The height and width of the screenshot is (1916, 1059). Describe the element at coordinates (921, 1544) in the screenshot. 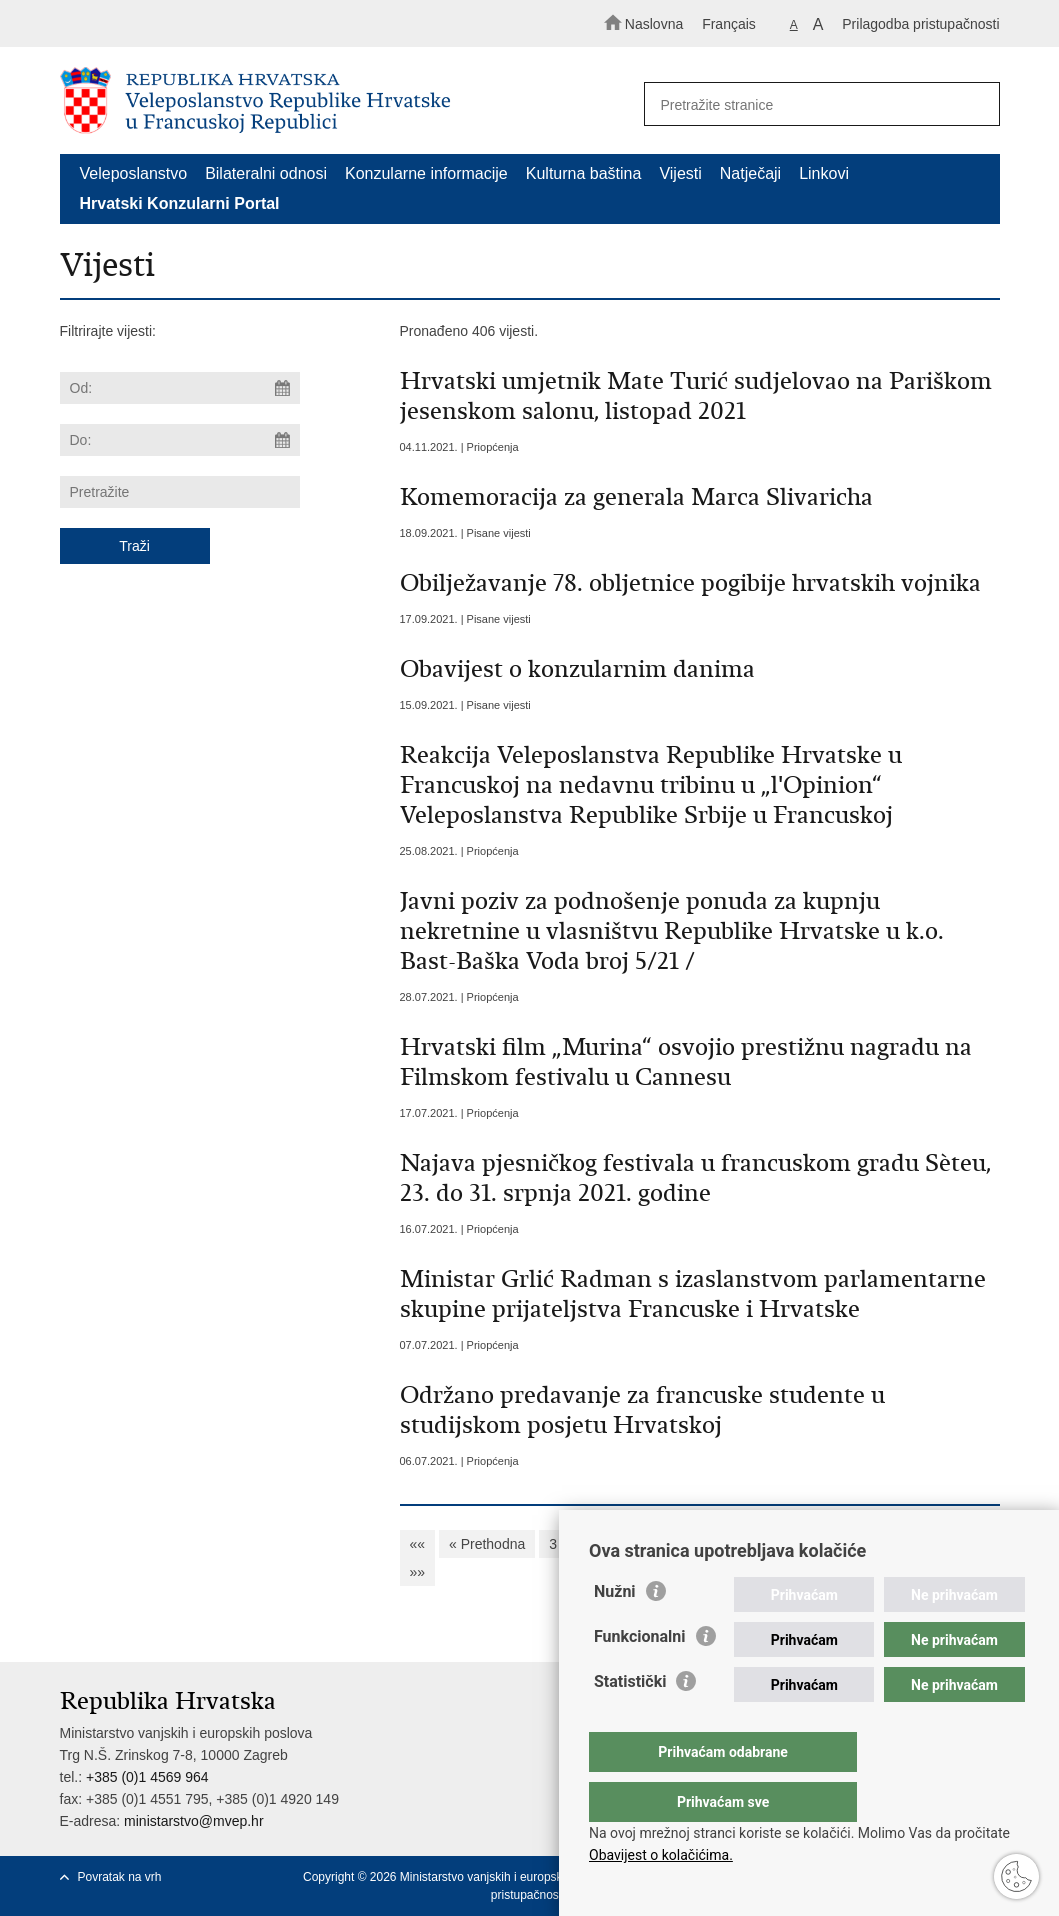

I see `Sljedeća »` at that location.